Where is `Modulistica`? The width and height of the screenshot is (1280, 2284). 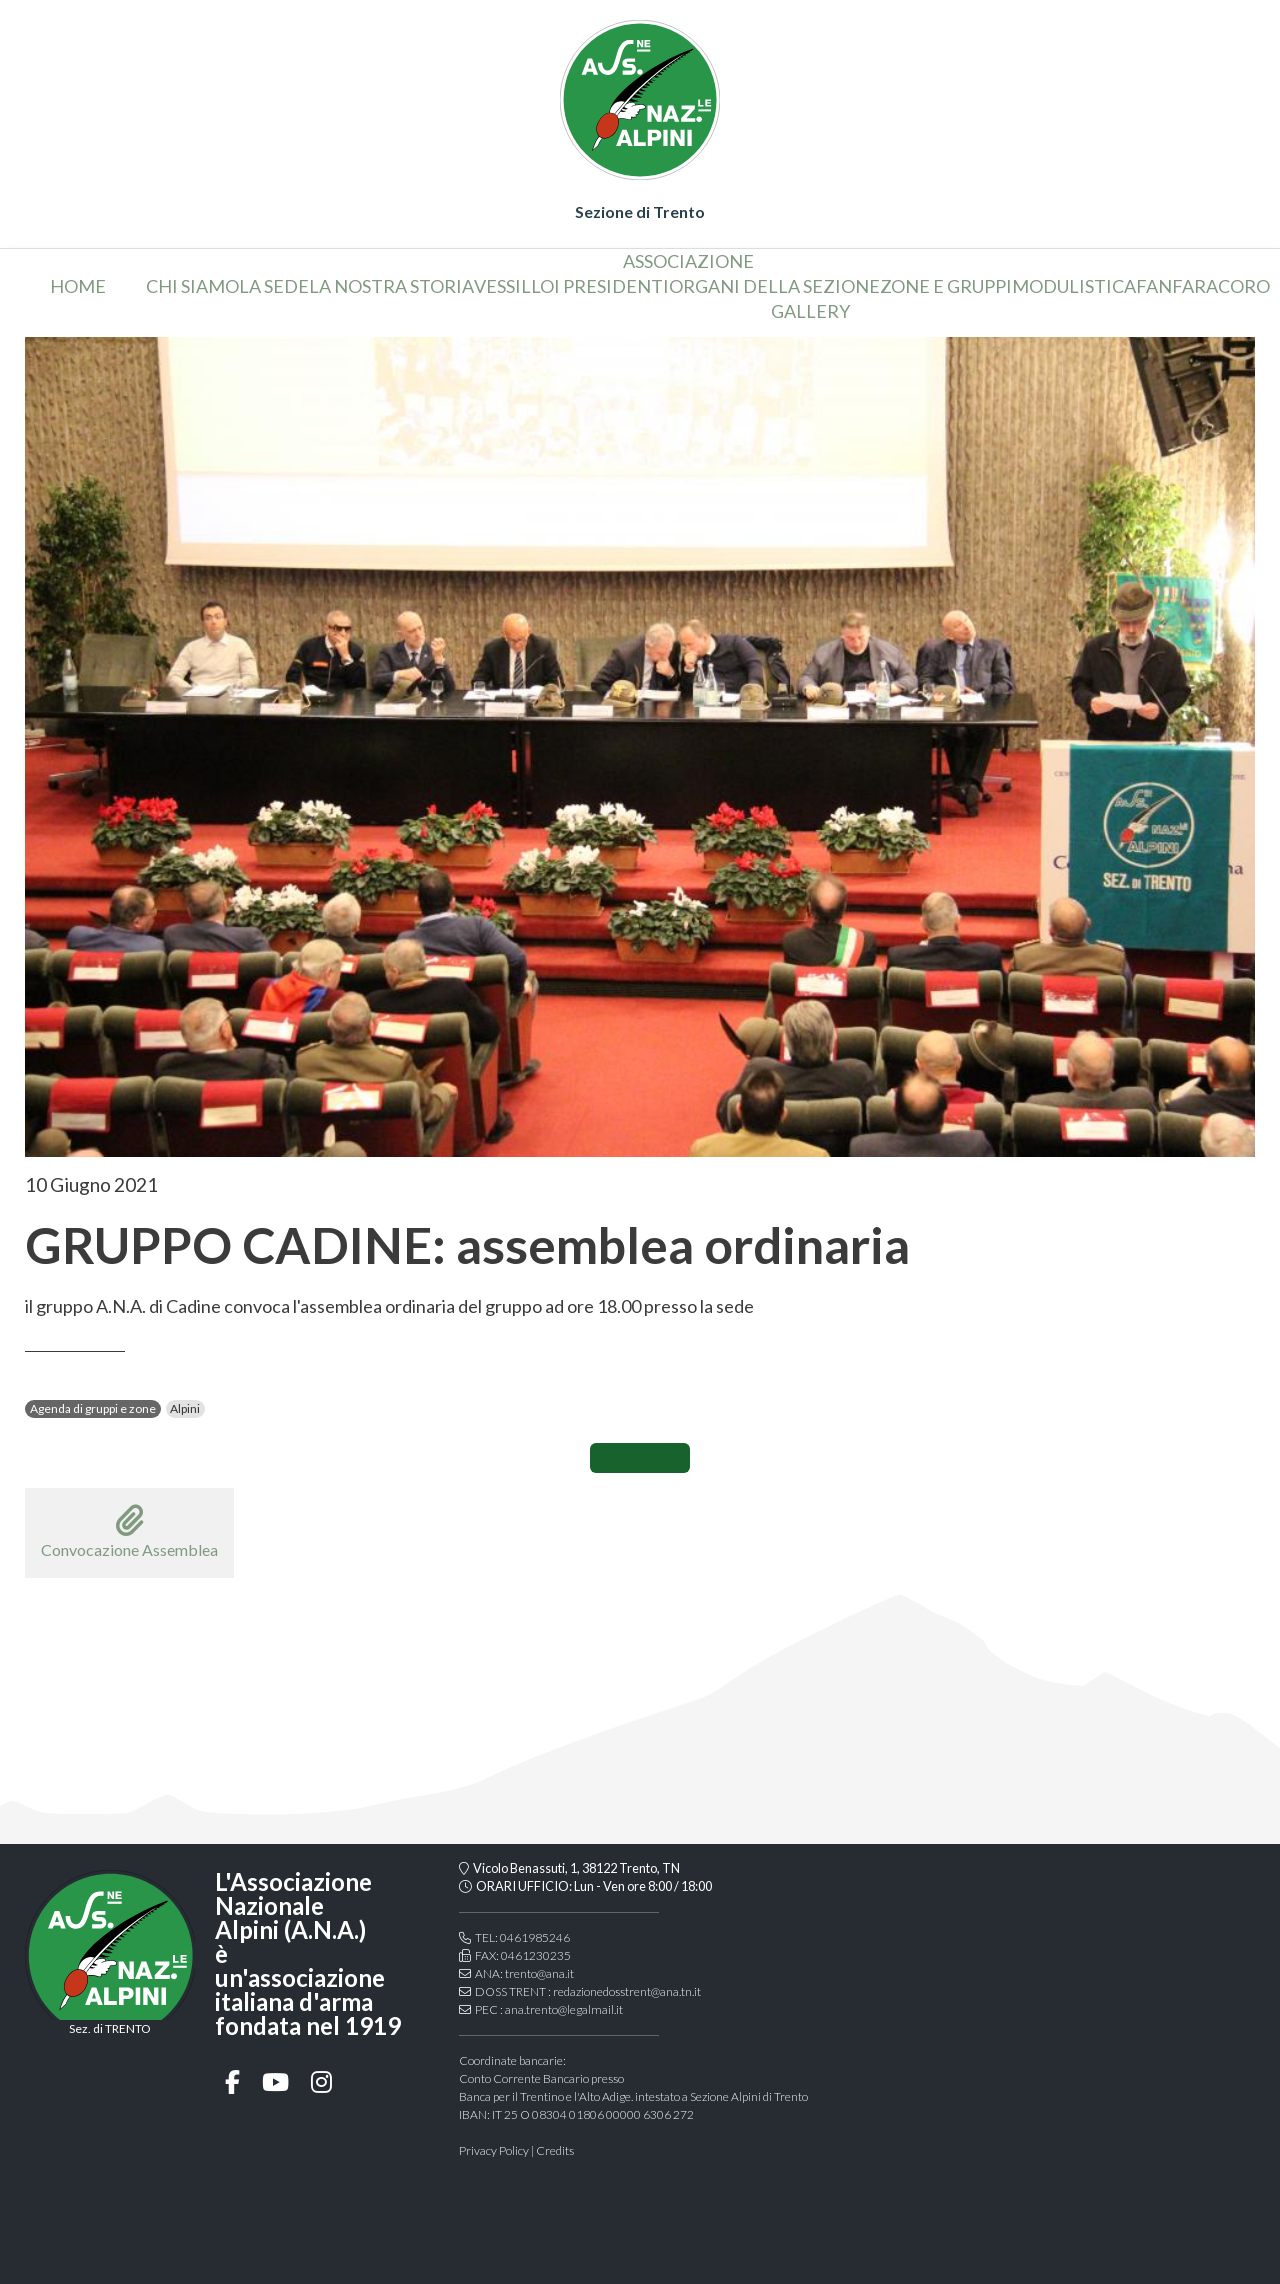 Modulistica is located at coordinates (1074, 286).